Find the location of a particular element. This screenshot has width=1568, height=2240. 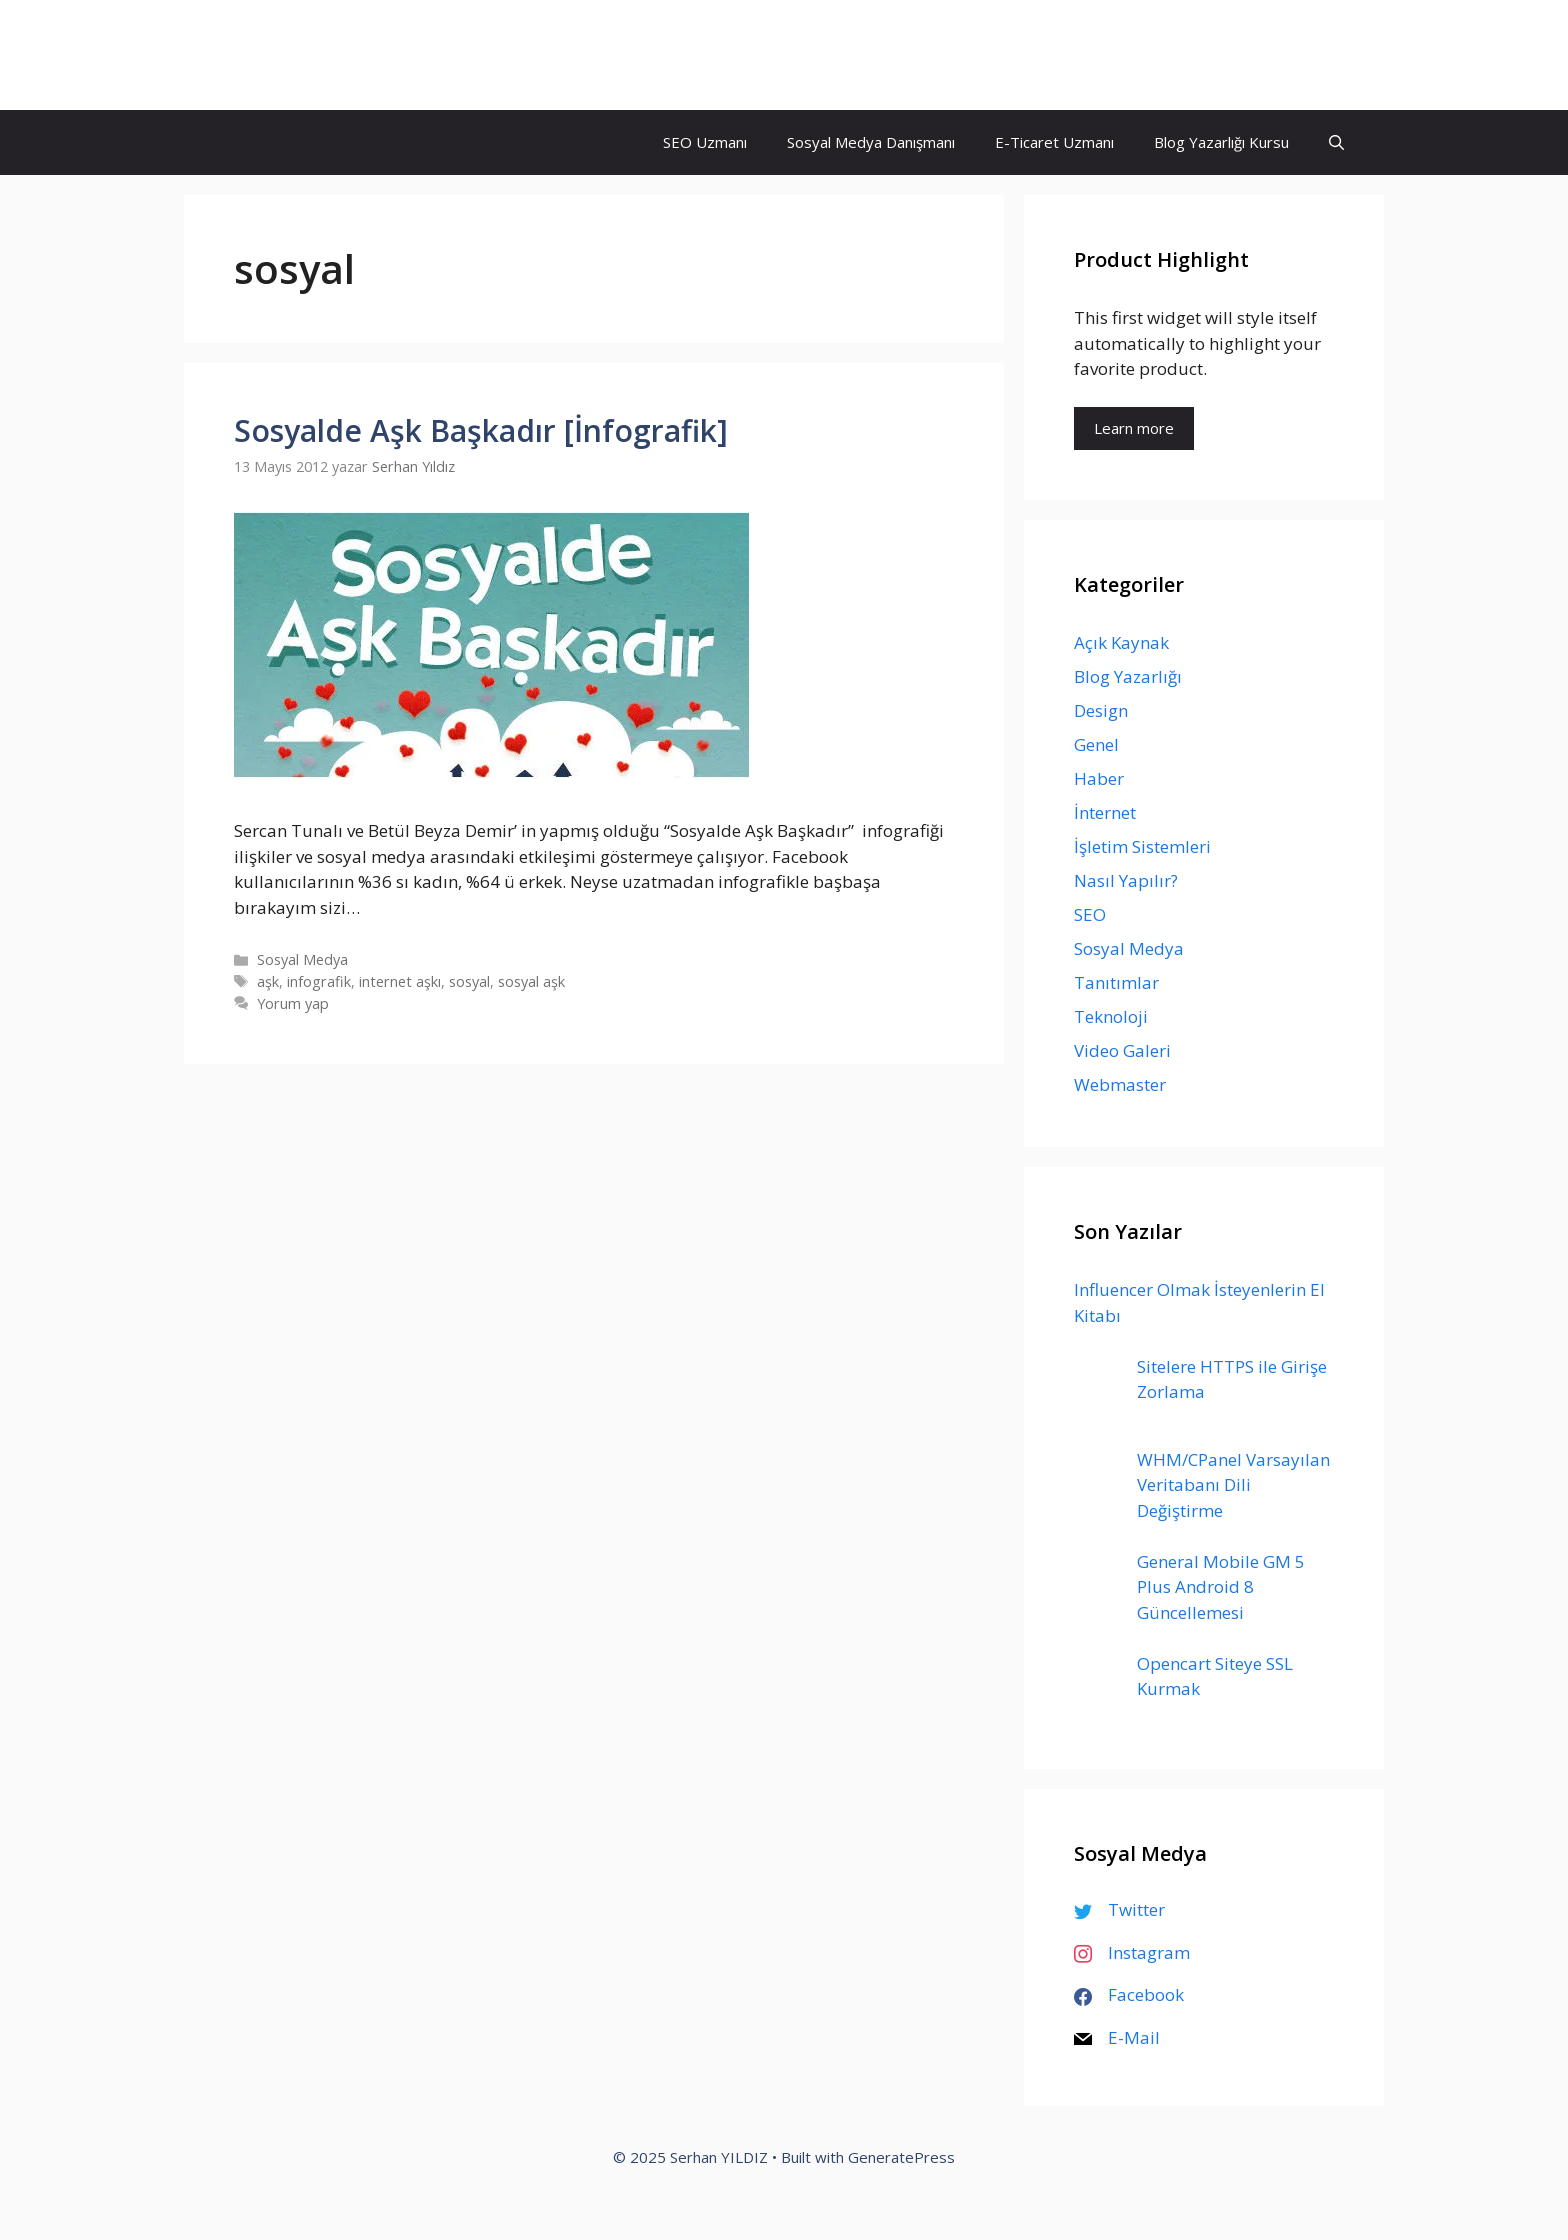

Nasıl Yapılır? is located at coordinates (1126, 880).